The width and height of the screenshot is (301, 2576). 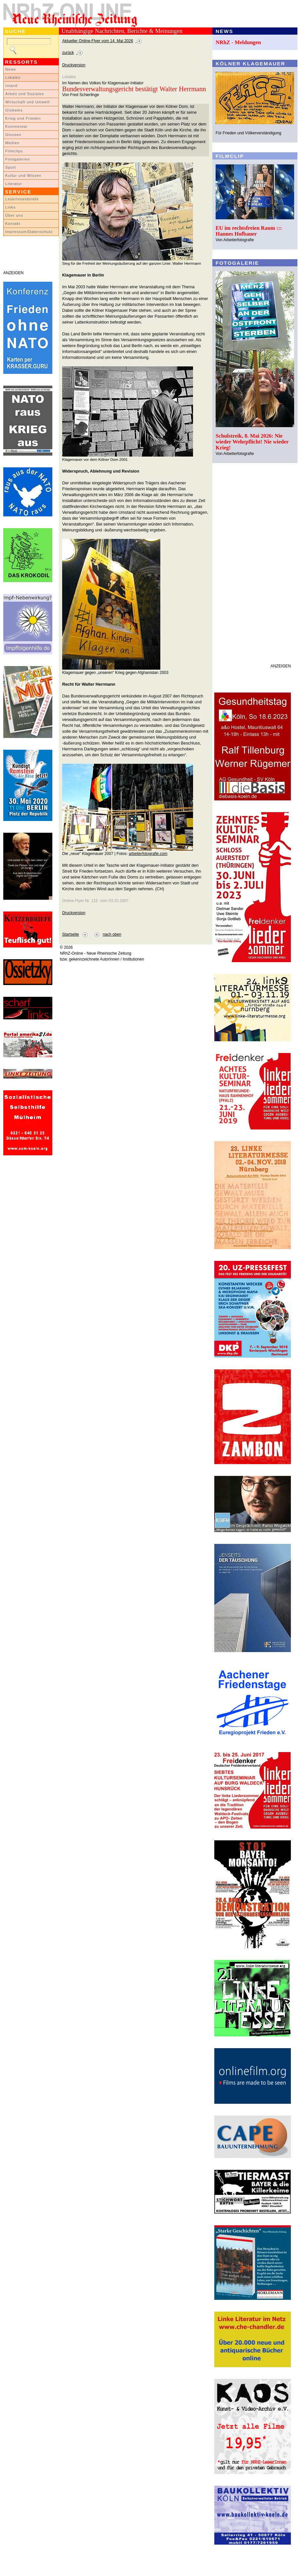 I want to click on Druckversion, so click(x=73, y=65).